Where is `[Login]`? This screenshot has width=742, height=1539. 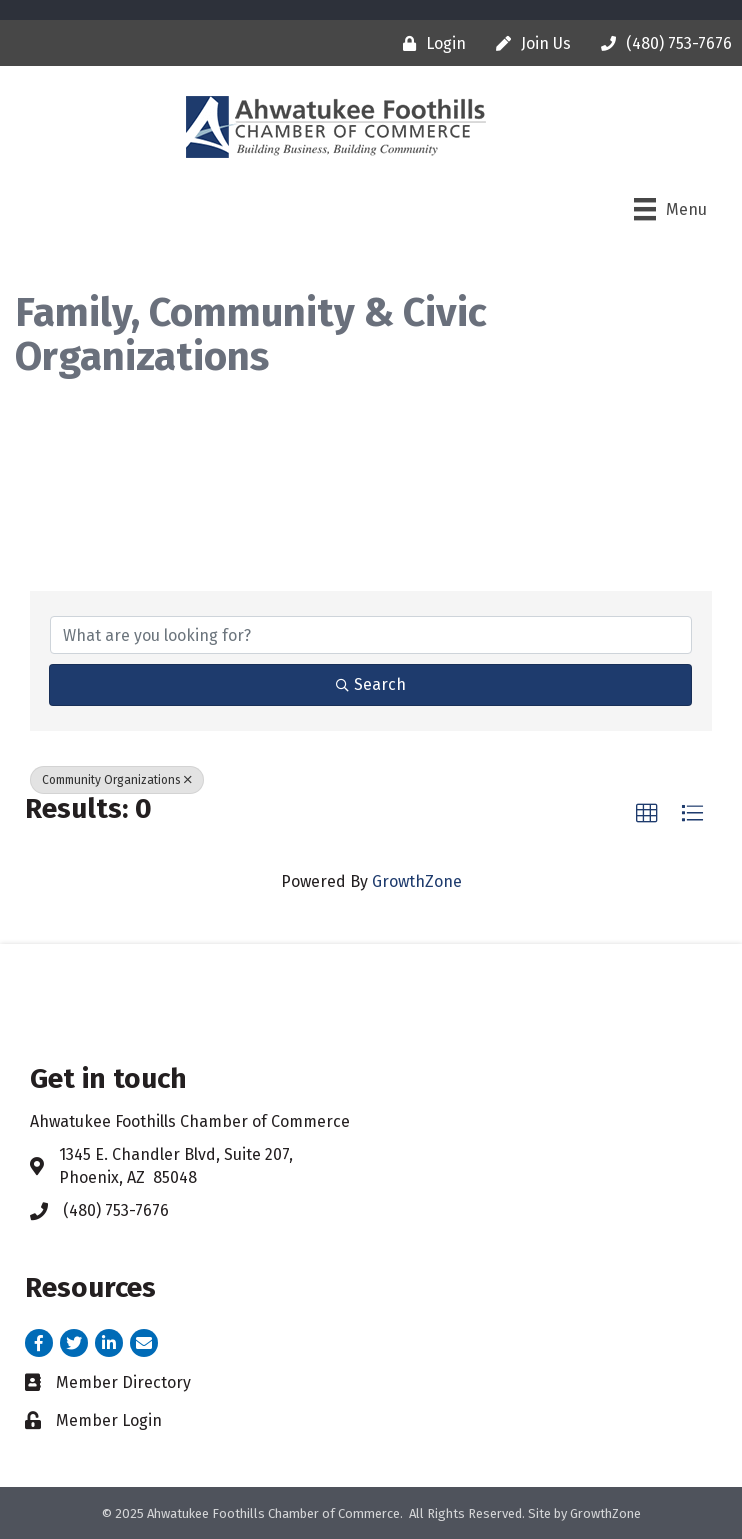
[Login] is located at coordinates (429, 43).